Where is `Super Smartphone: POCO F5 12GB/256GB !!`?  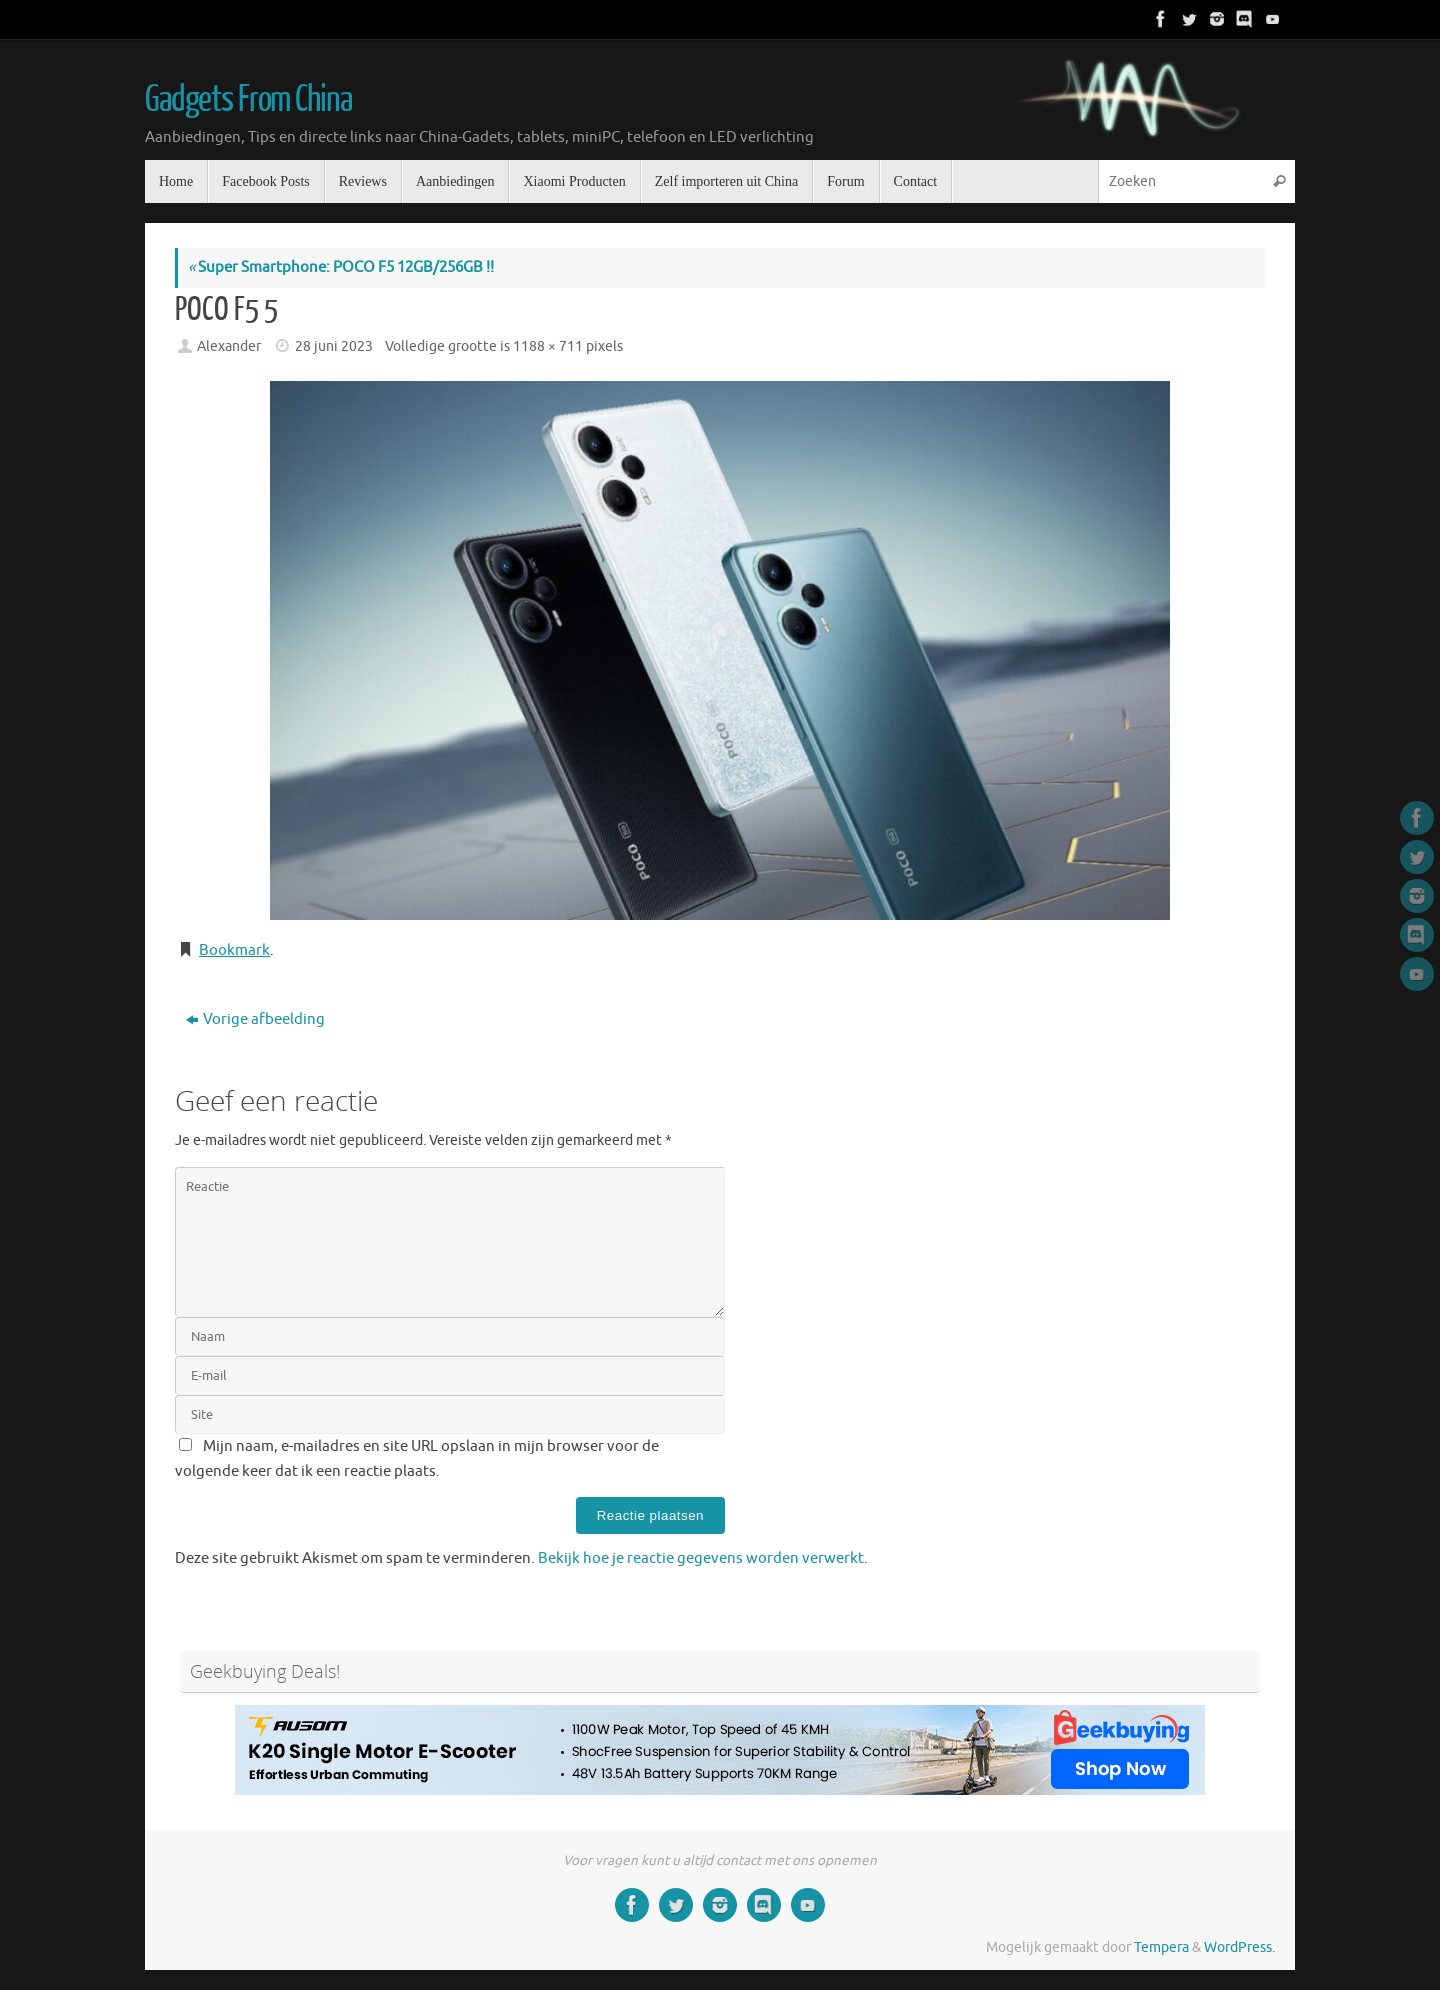 Super Smartphone: POCO F5 12GB/256GB !! is located at coordinates (341, 267).